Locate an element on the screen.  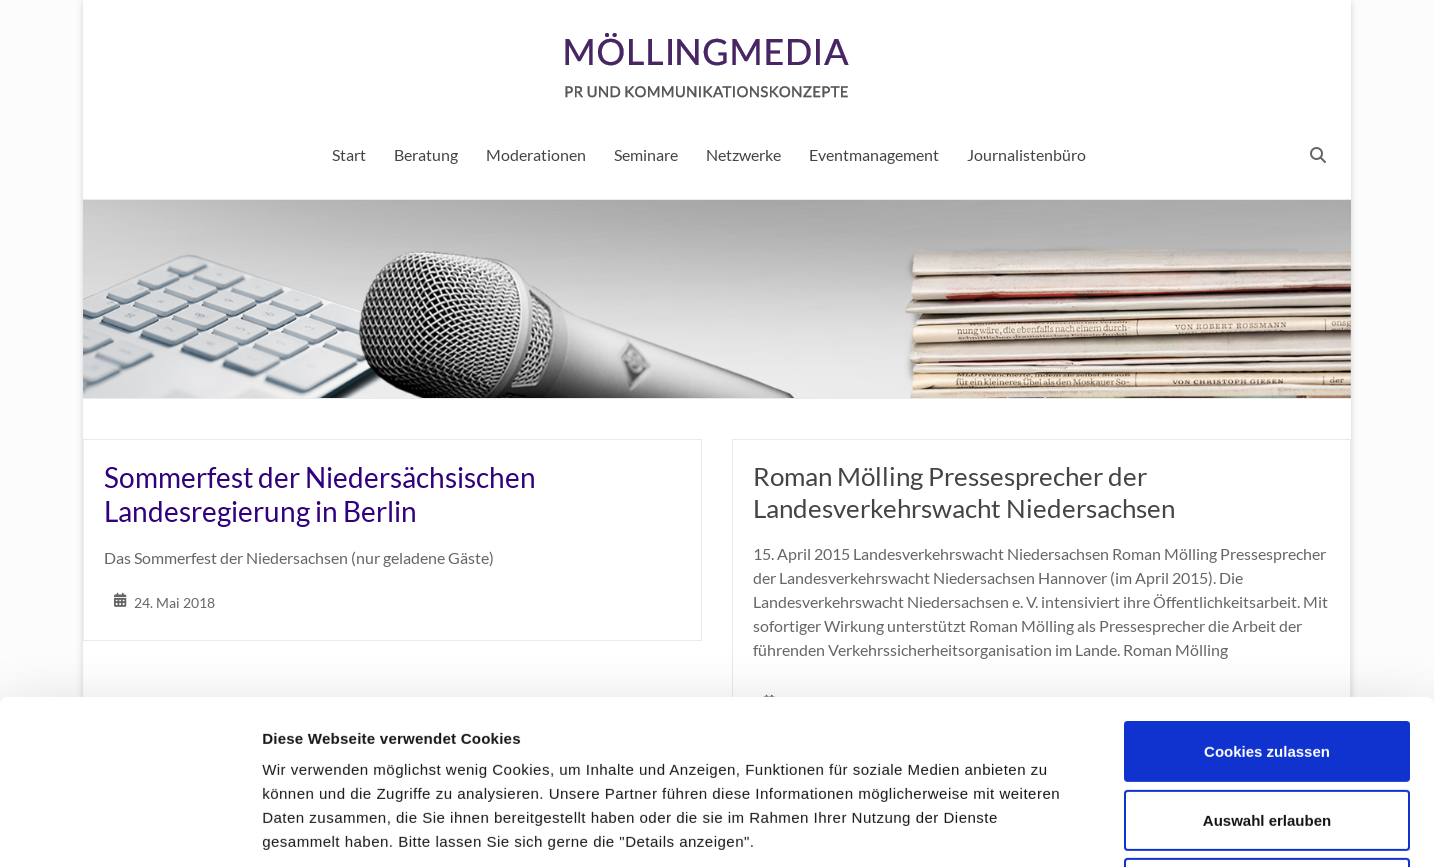
Nur notwendige Cookies is located at coordinates (1267, 734).